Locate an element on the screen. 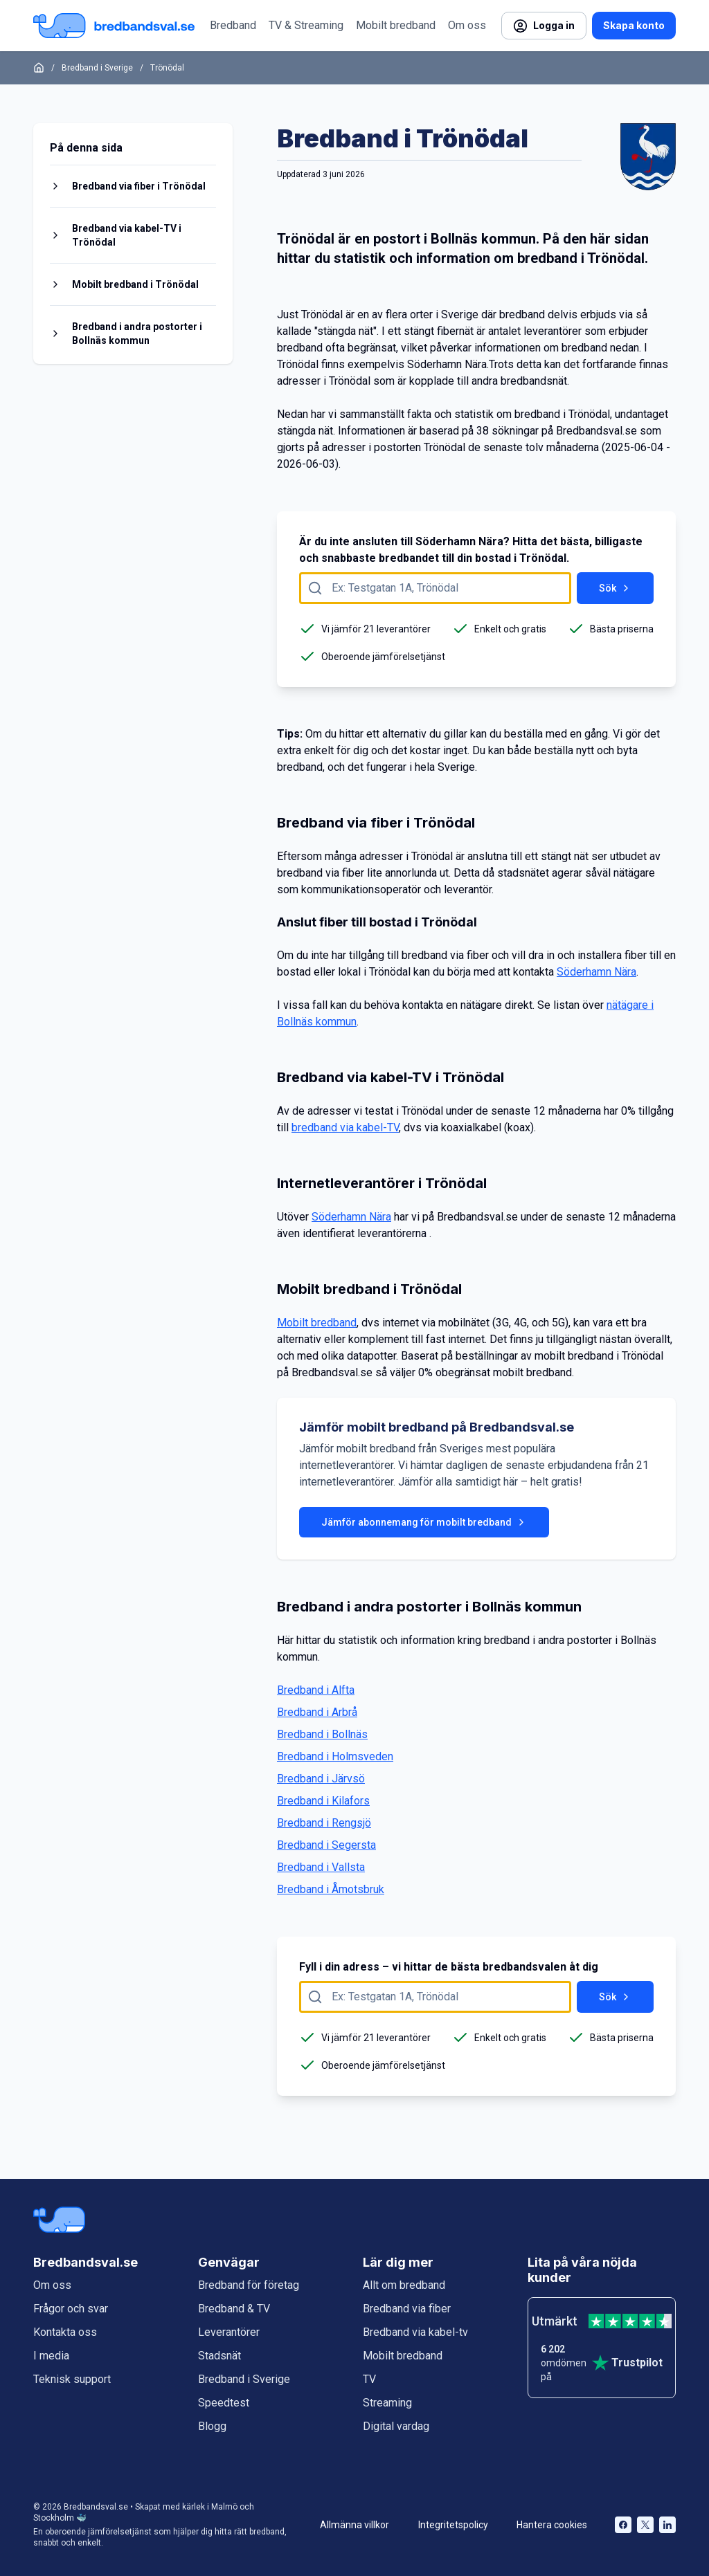  Bredband i Bollnäs is located at coordinates (322, 1734).